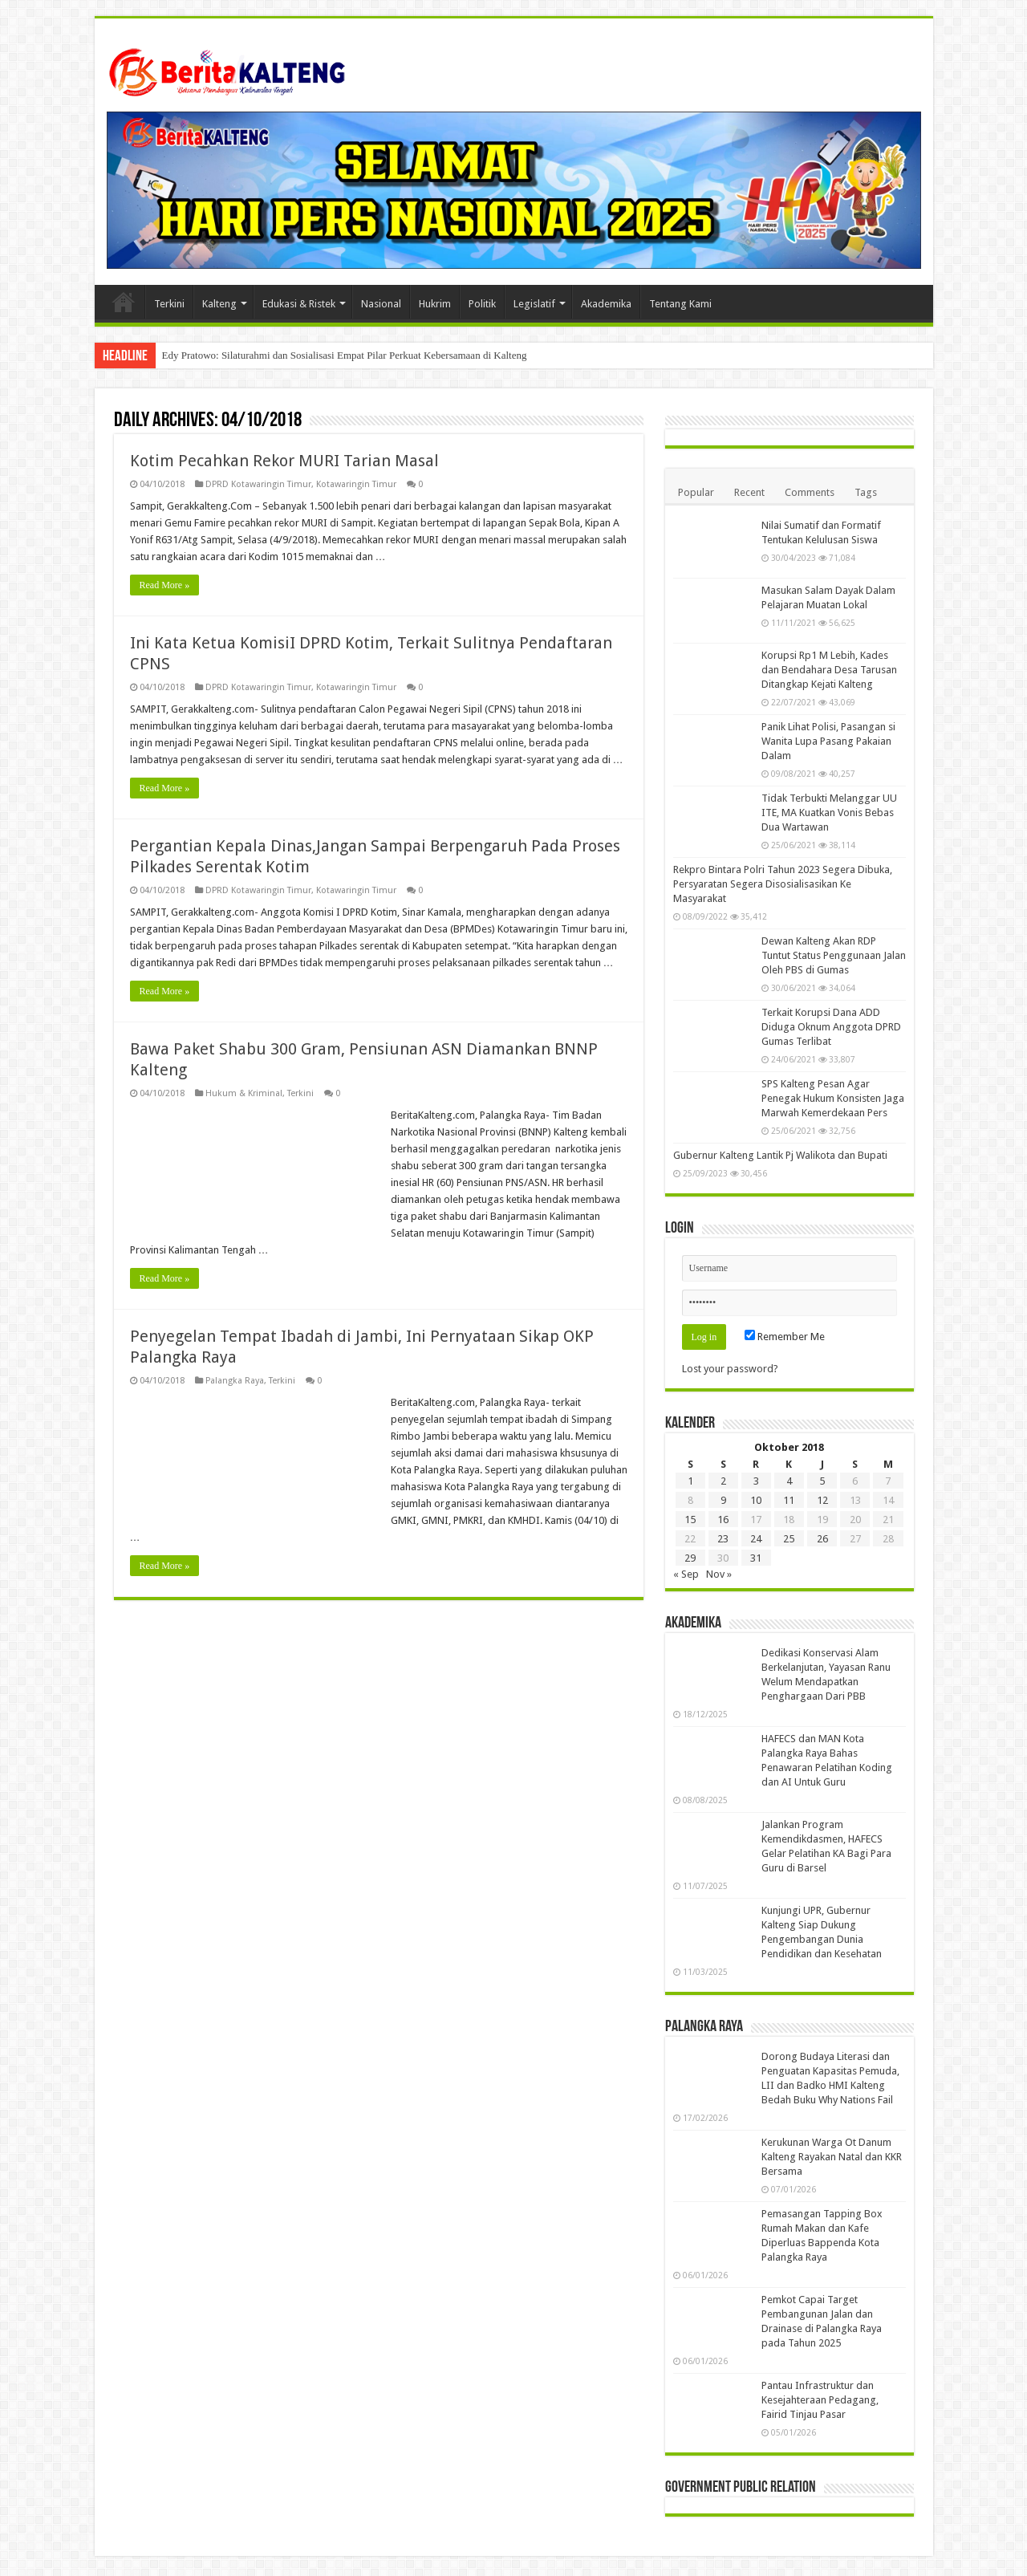 Image resolution: width=1027 pixels, height=2576 pixels. What do you see at coordinates (832, 1098) in the screenshot?
I see `SPS Kalteng Pesan Agar Penegak Hukum Konsisten Jaga Marwah Kemerdekaan Pers` at bounding box center [832, 1098].